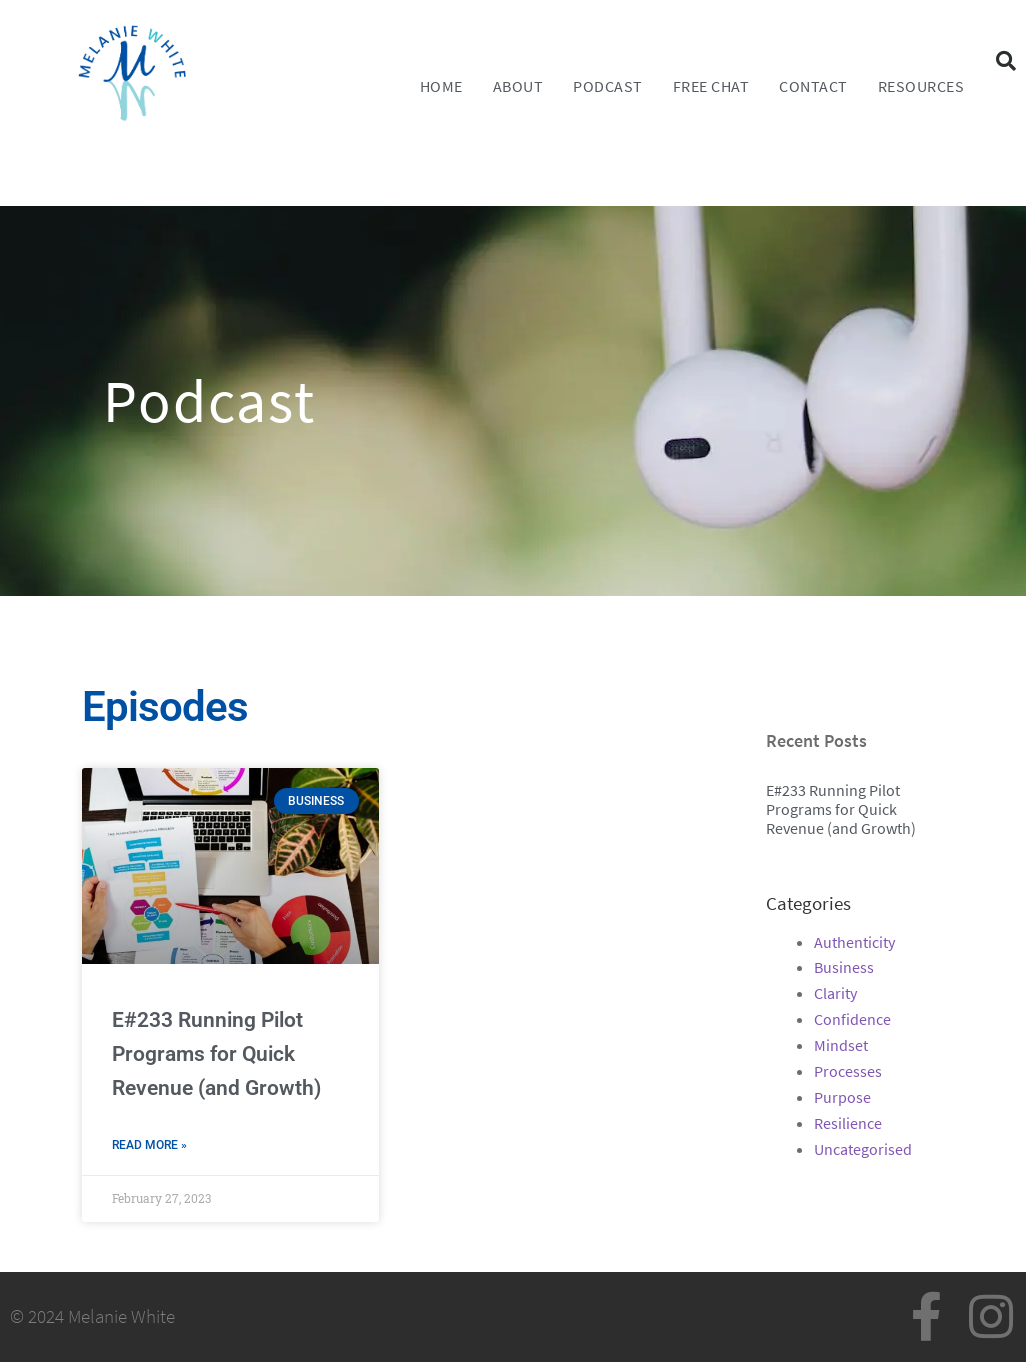 This screenshot has width=1026, height=1362. What do you see at coordinates (813, 86) in the screenshot?
I see `Contact` at bounding box center [813, 86].